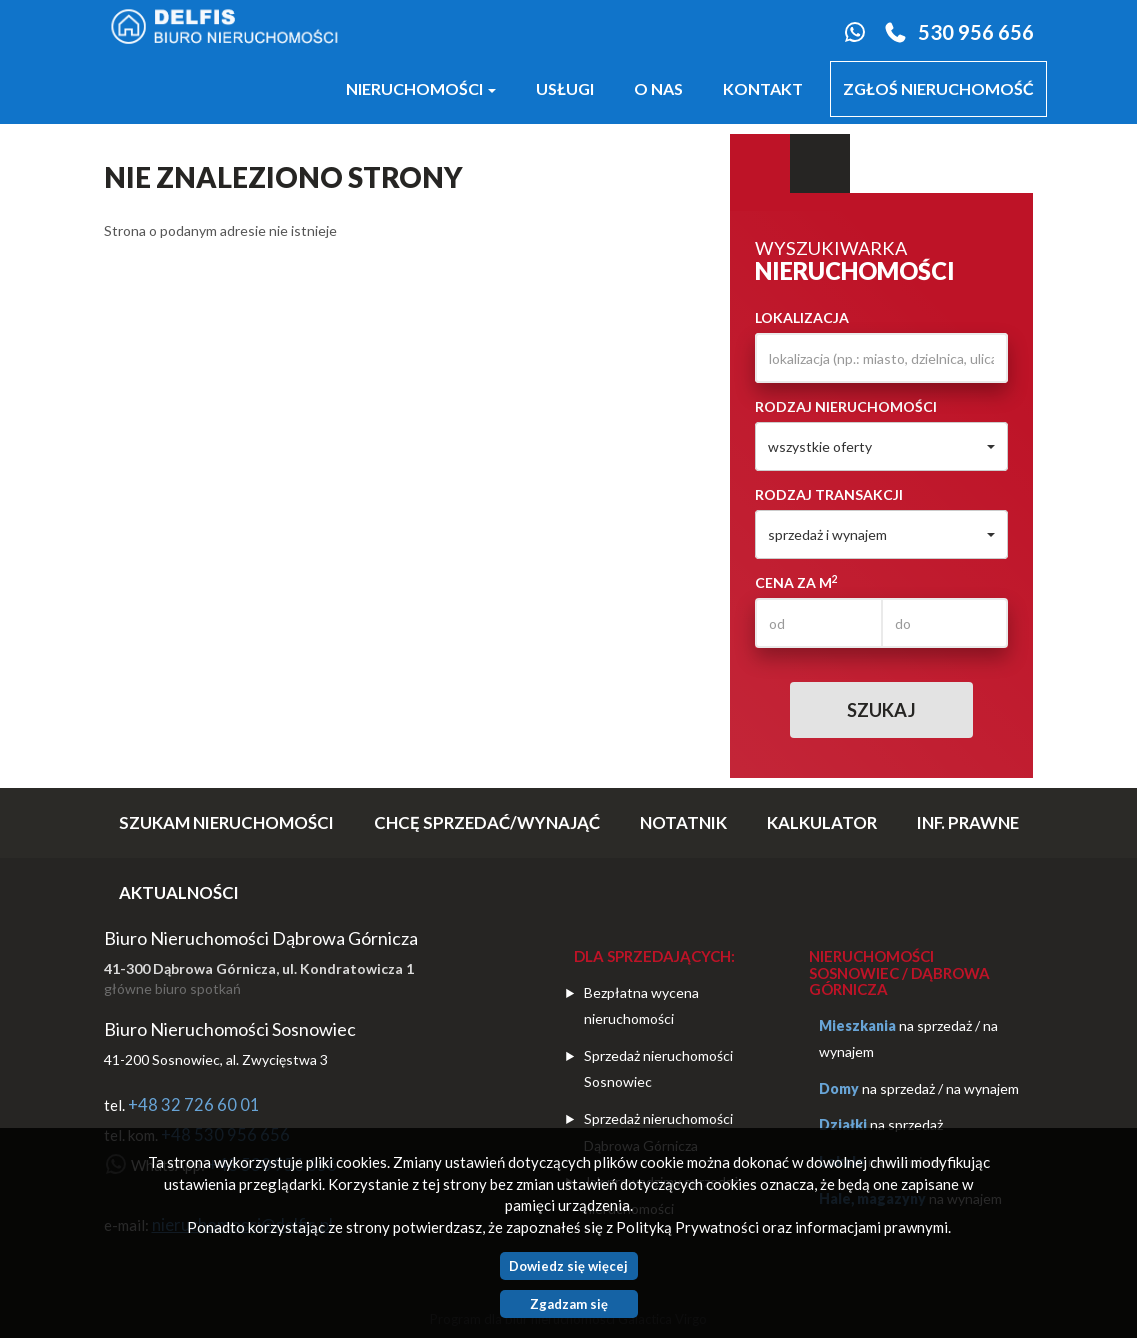 Image resolution: width=1137 pixels, height=1338 pixels. What do you see at coordinates (763, 88) in the screenshot?
I see `Kontakt` at bounding box center [763, 88].